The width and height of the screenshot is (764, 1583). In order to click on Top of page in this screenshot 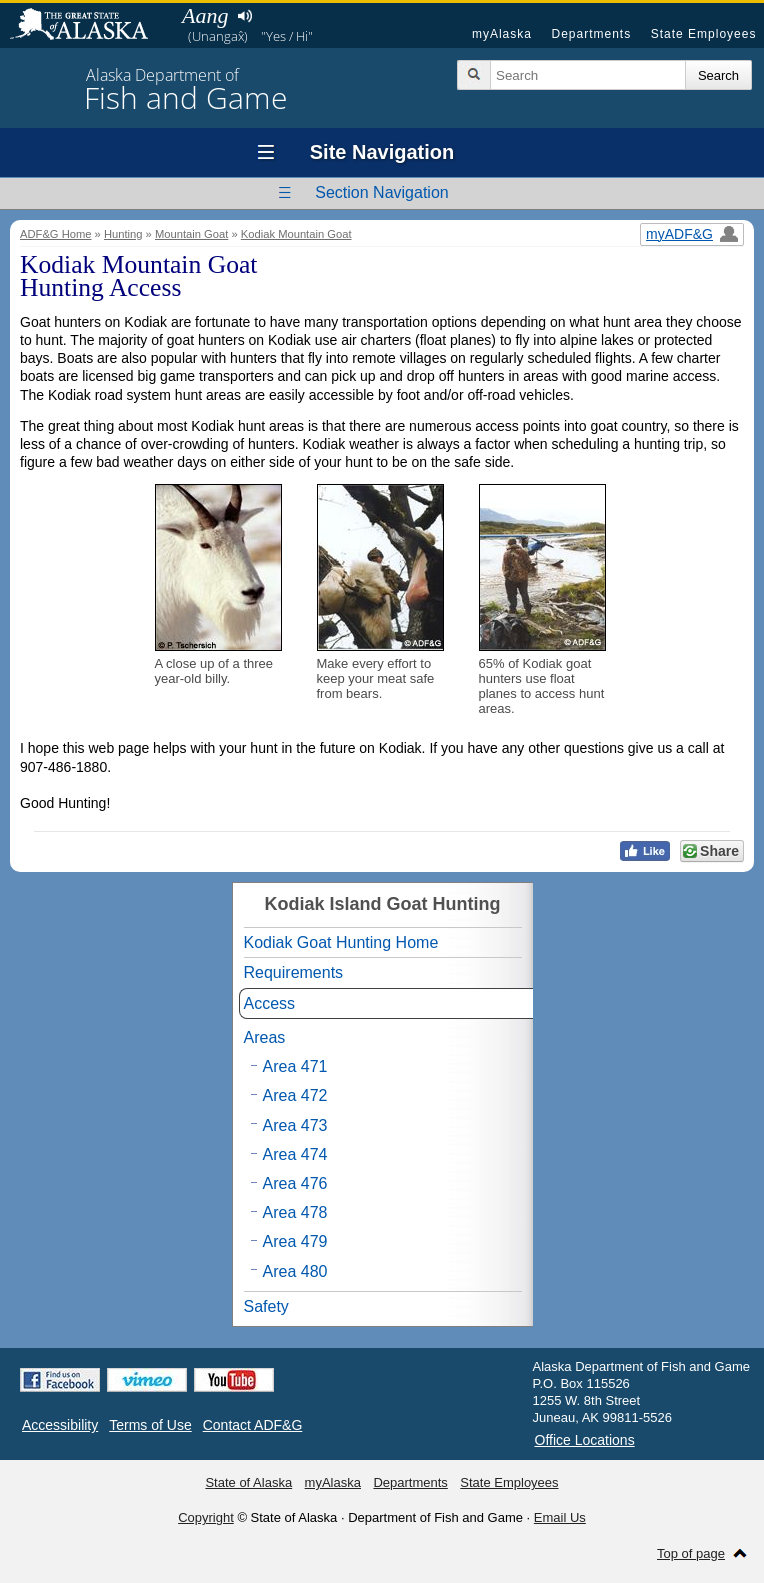, I will do `click(691, 1553)`.